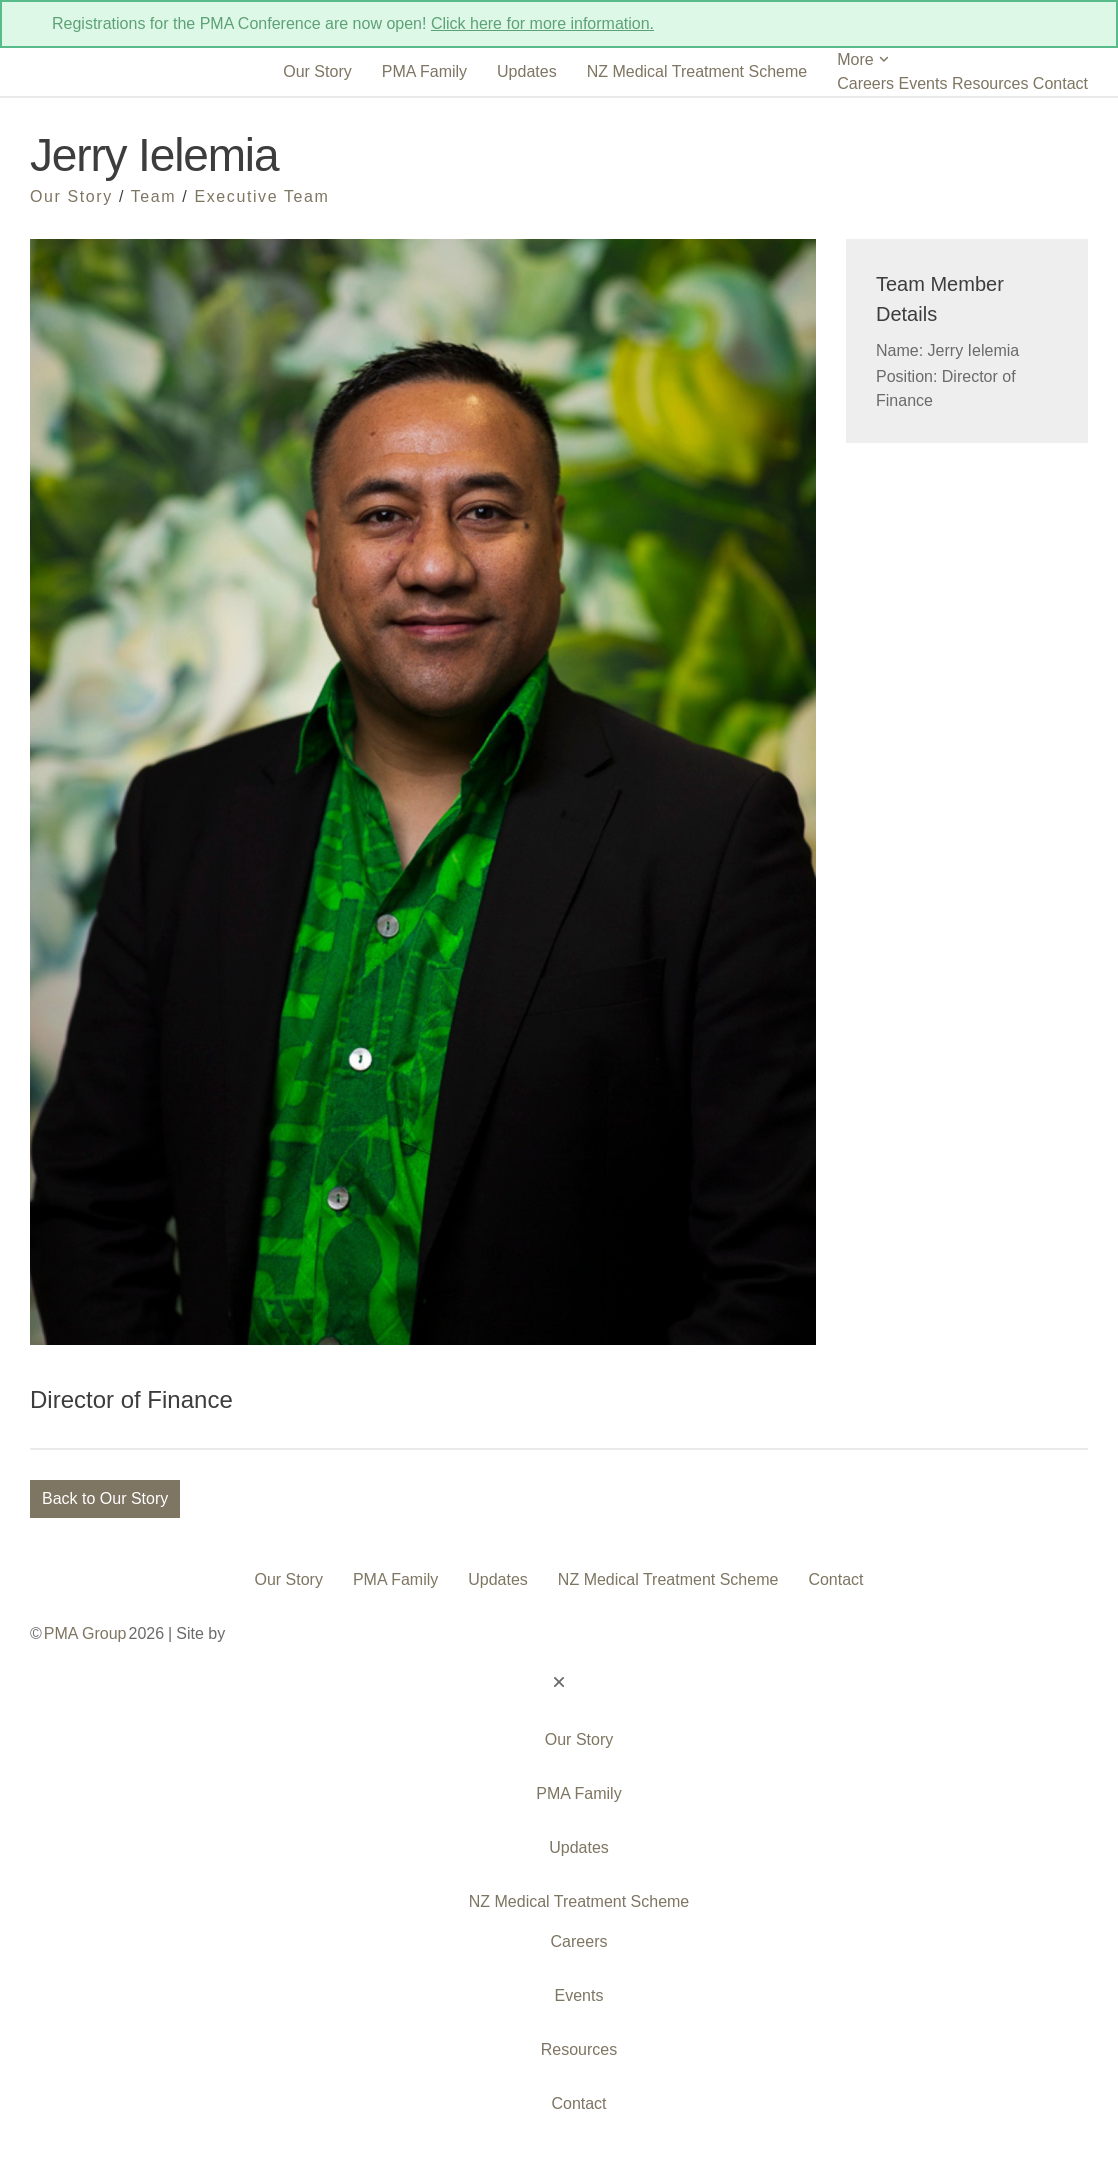 This screenshot has width=1118, height=2162. I want to click on Careers, so click(865, 83).